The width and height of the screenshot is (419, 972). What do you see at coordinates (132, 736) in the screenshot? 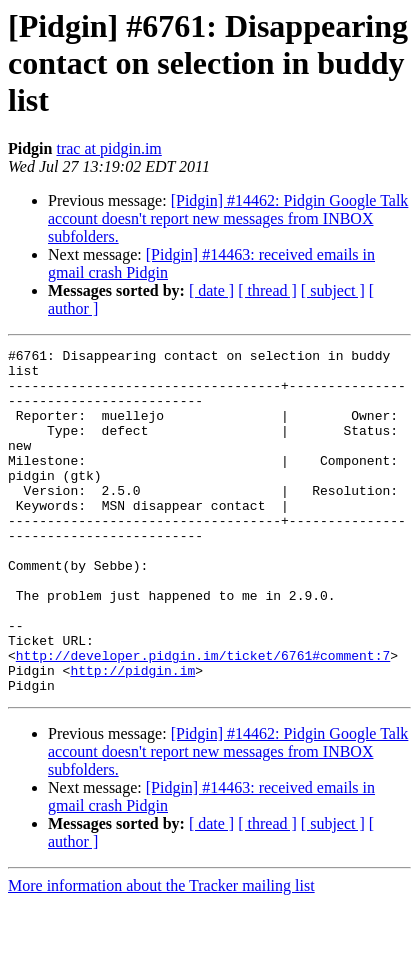
I see `http://pidgin.im` at bounding box center [132, 736].